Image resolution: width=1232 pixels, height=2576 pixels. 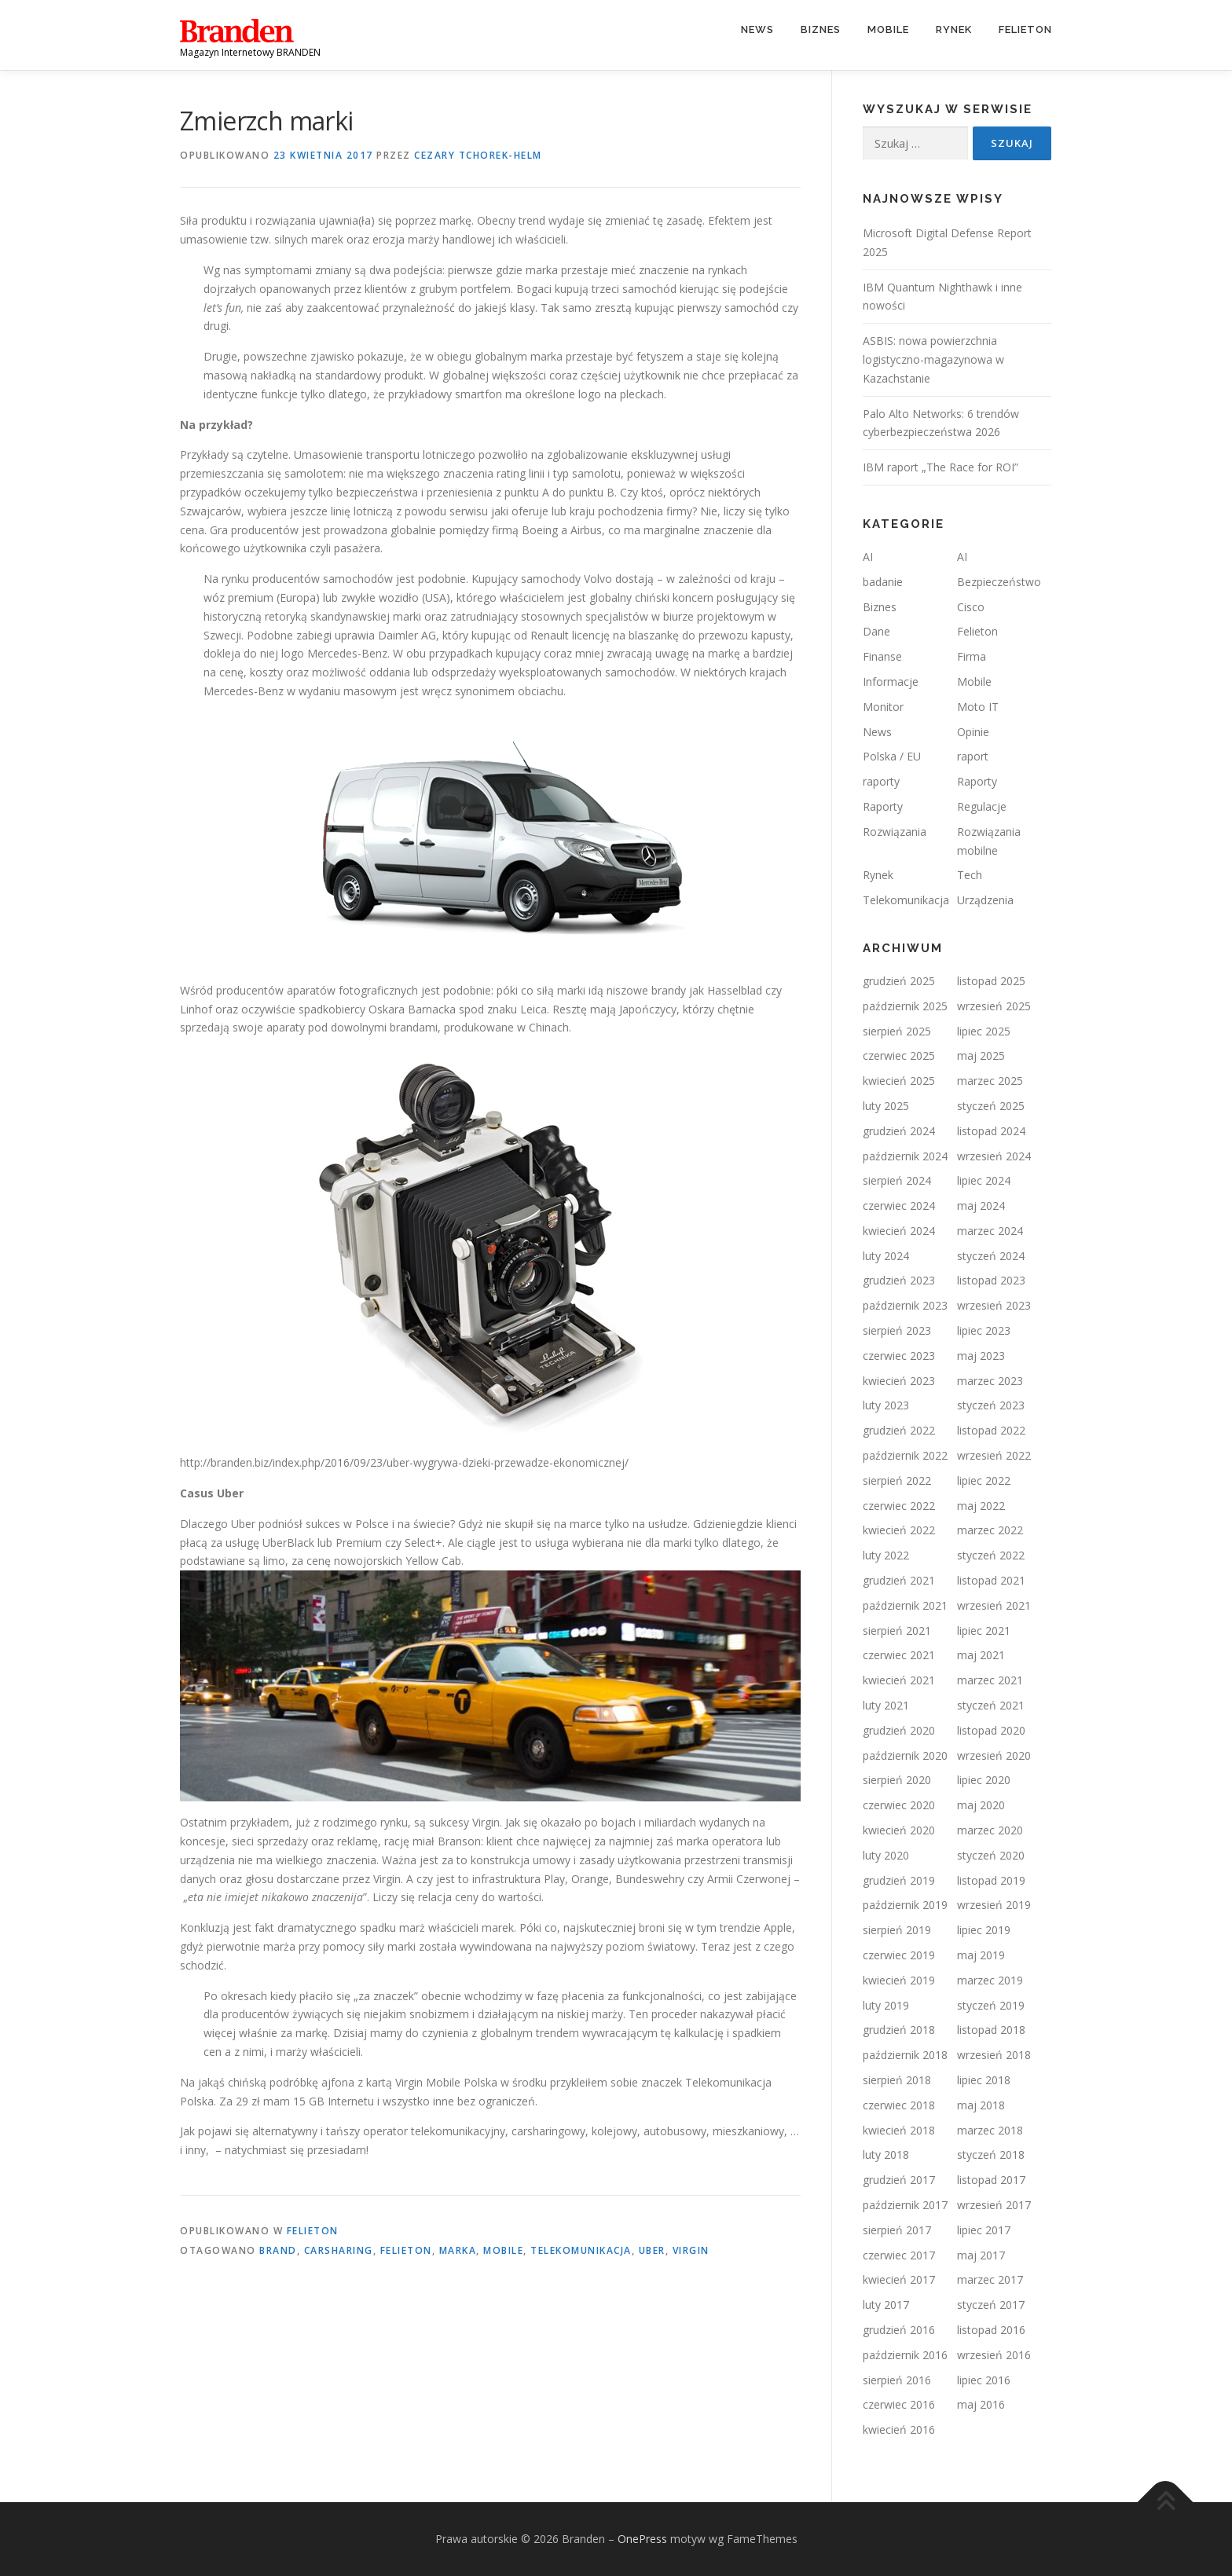 I want to click on wrzesień 2020, so click(x=994, y=1755).